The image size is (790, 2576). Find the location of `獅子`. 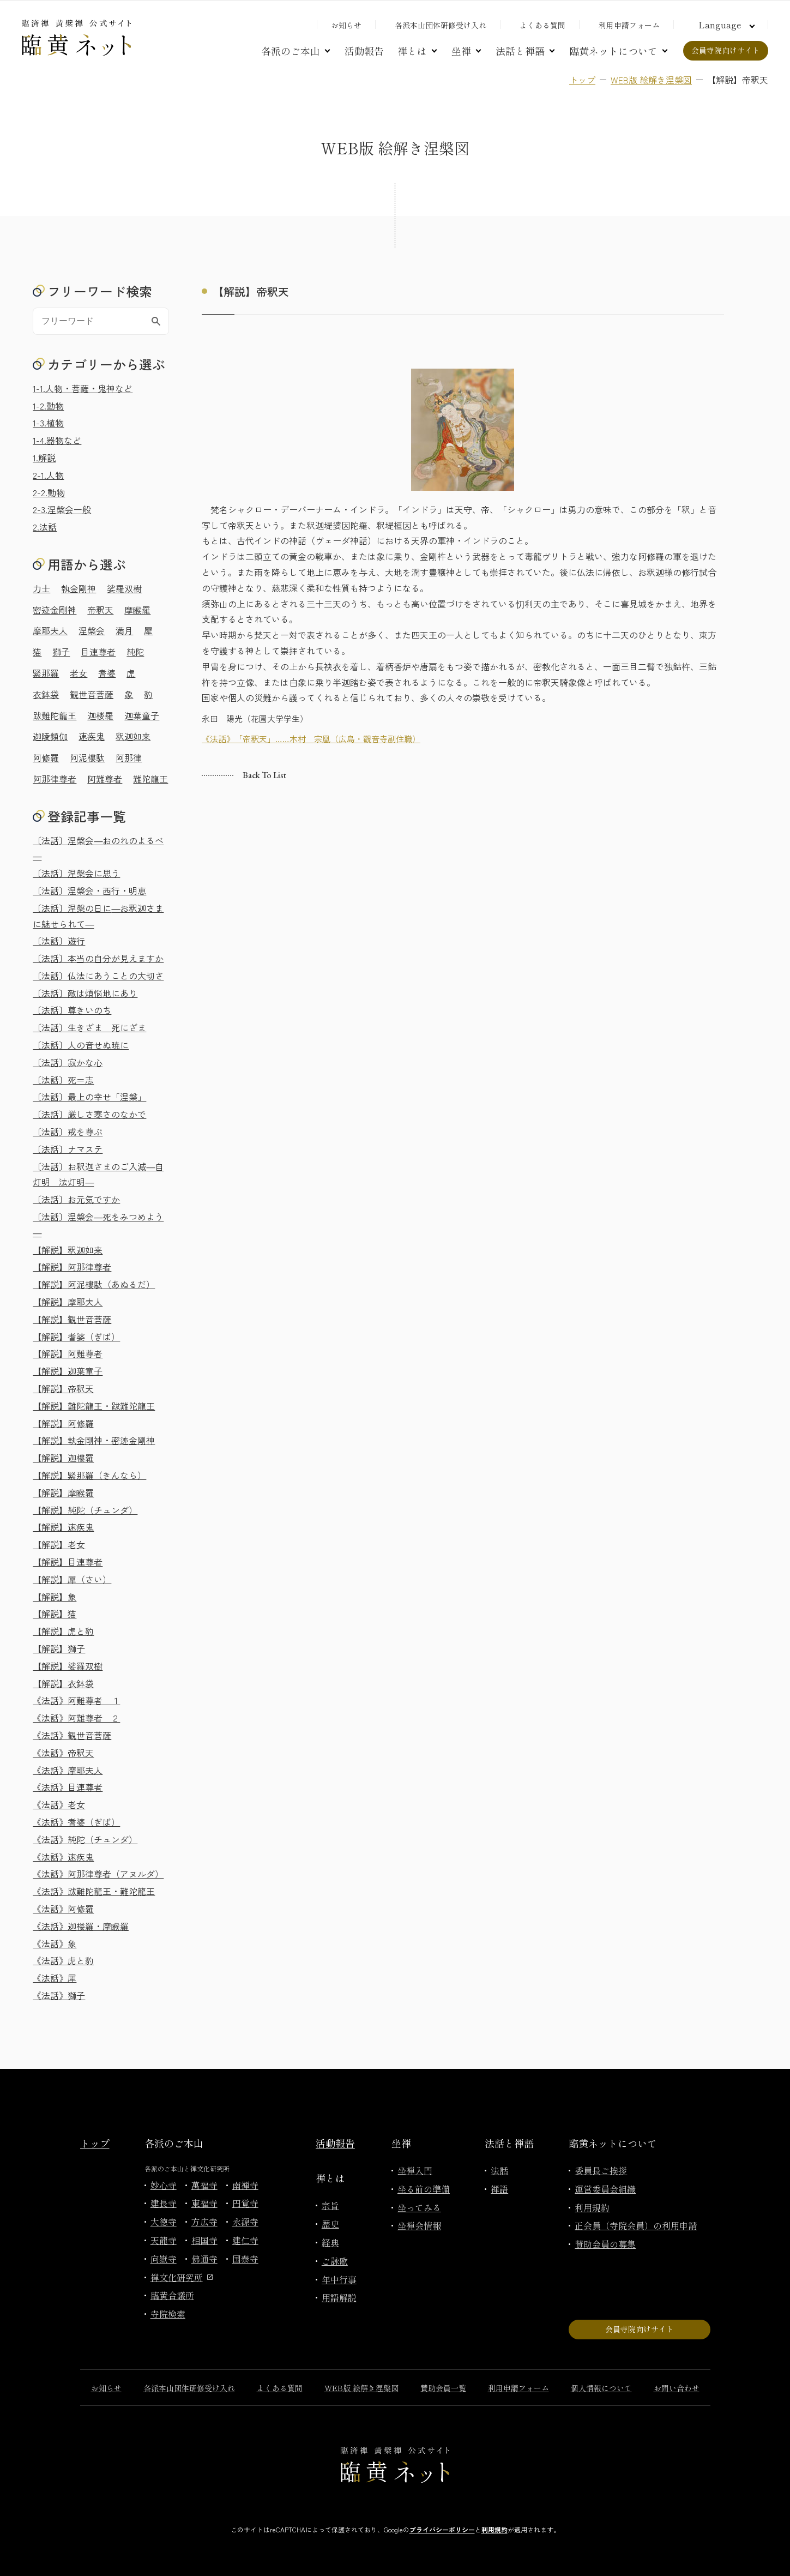

獅子 is located at coordinates (61, 651).